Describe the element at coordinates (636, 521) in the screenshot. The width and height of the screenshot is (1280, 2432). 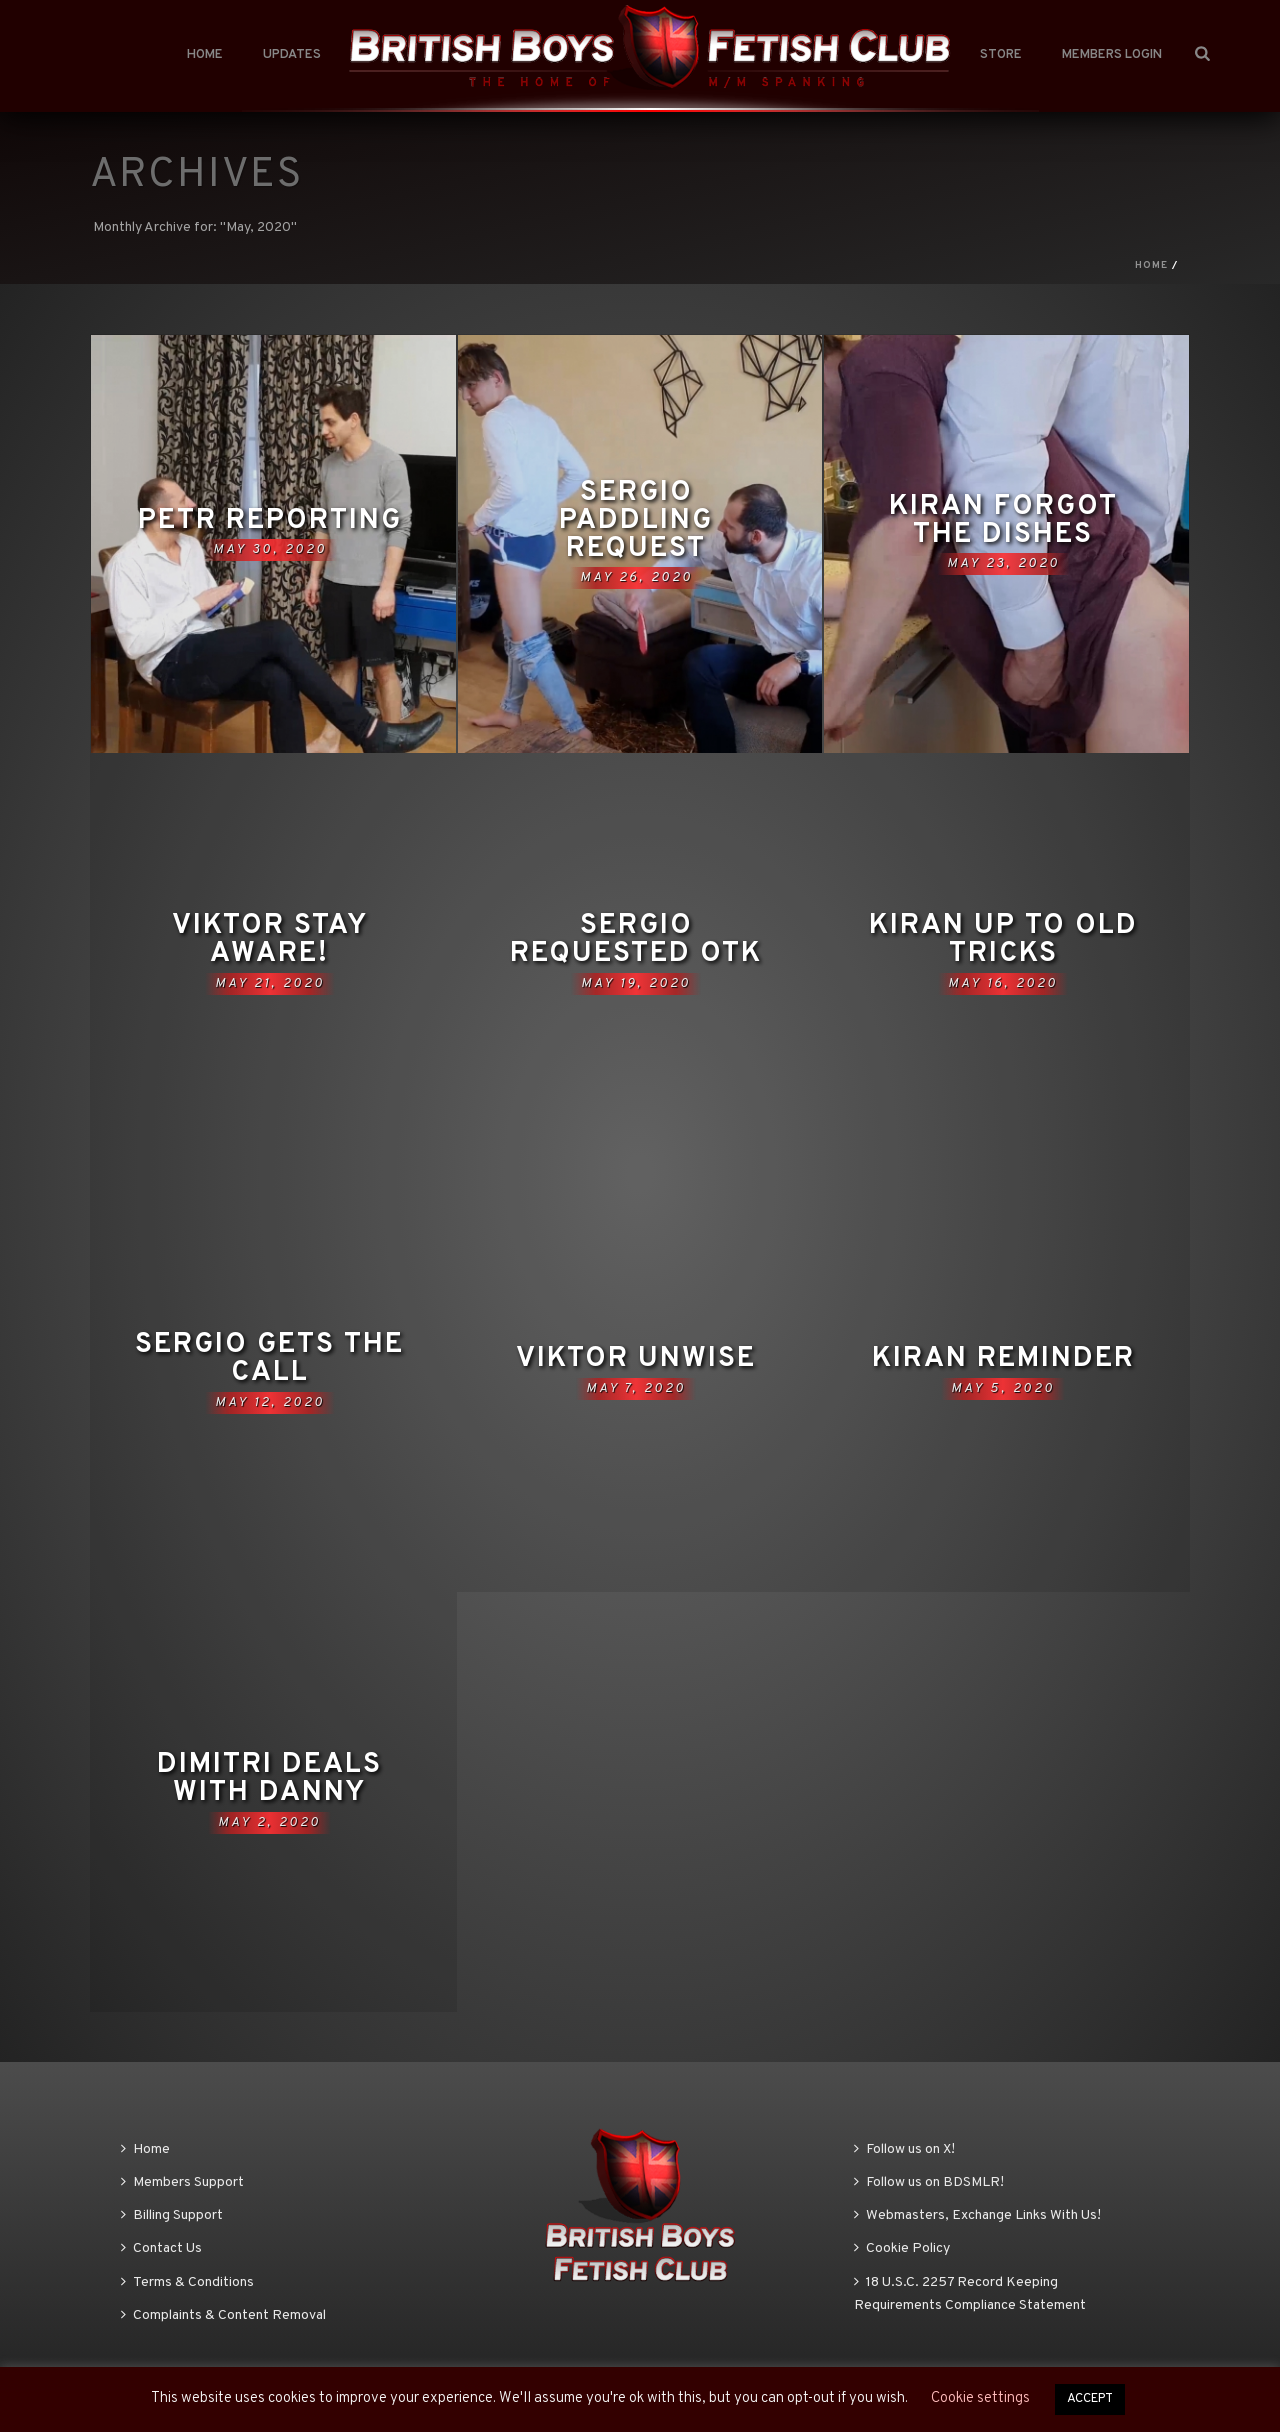
I see `Sergio paddling request` at that location.